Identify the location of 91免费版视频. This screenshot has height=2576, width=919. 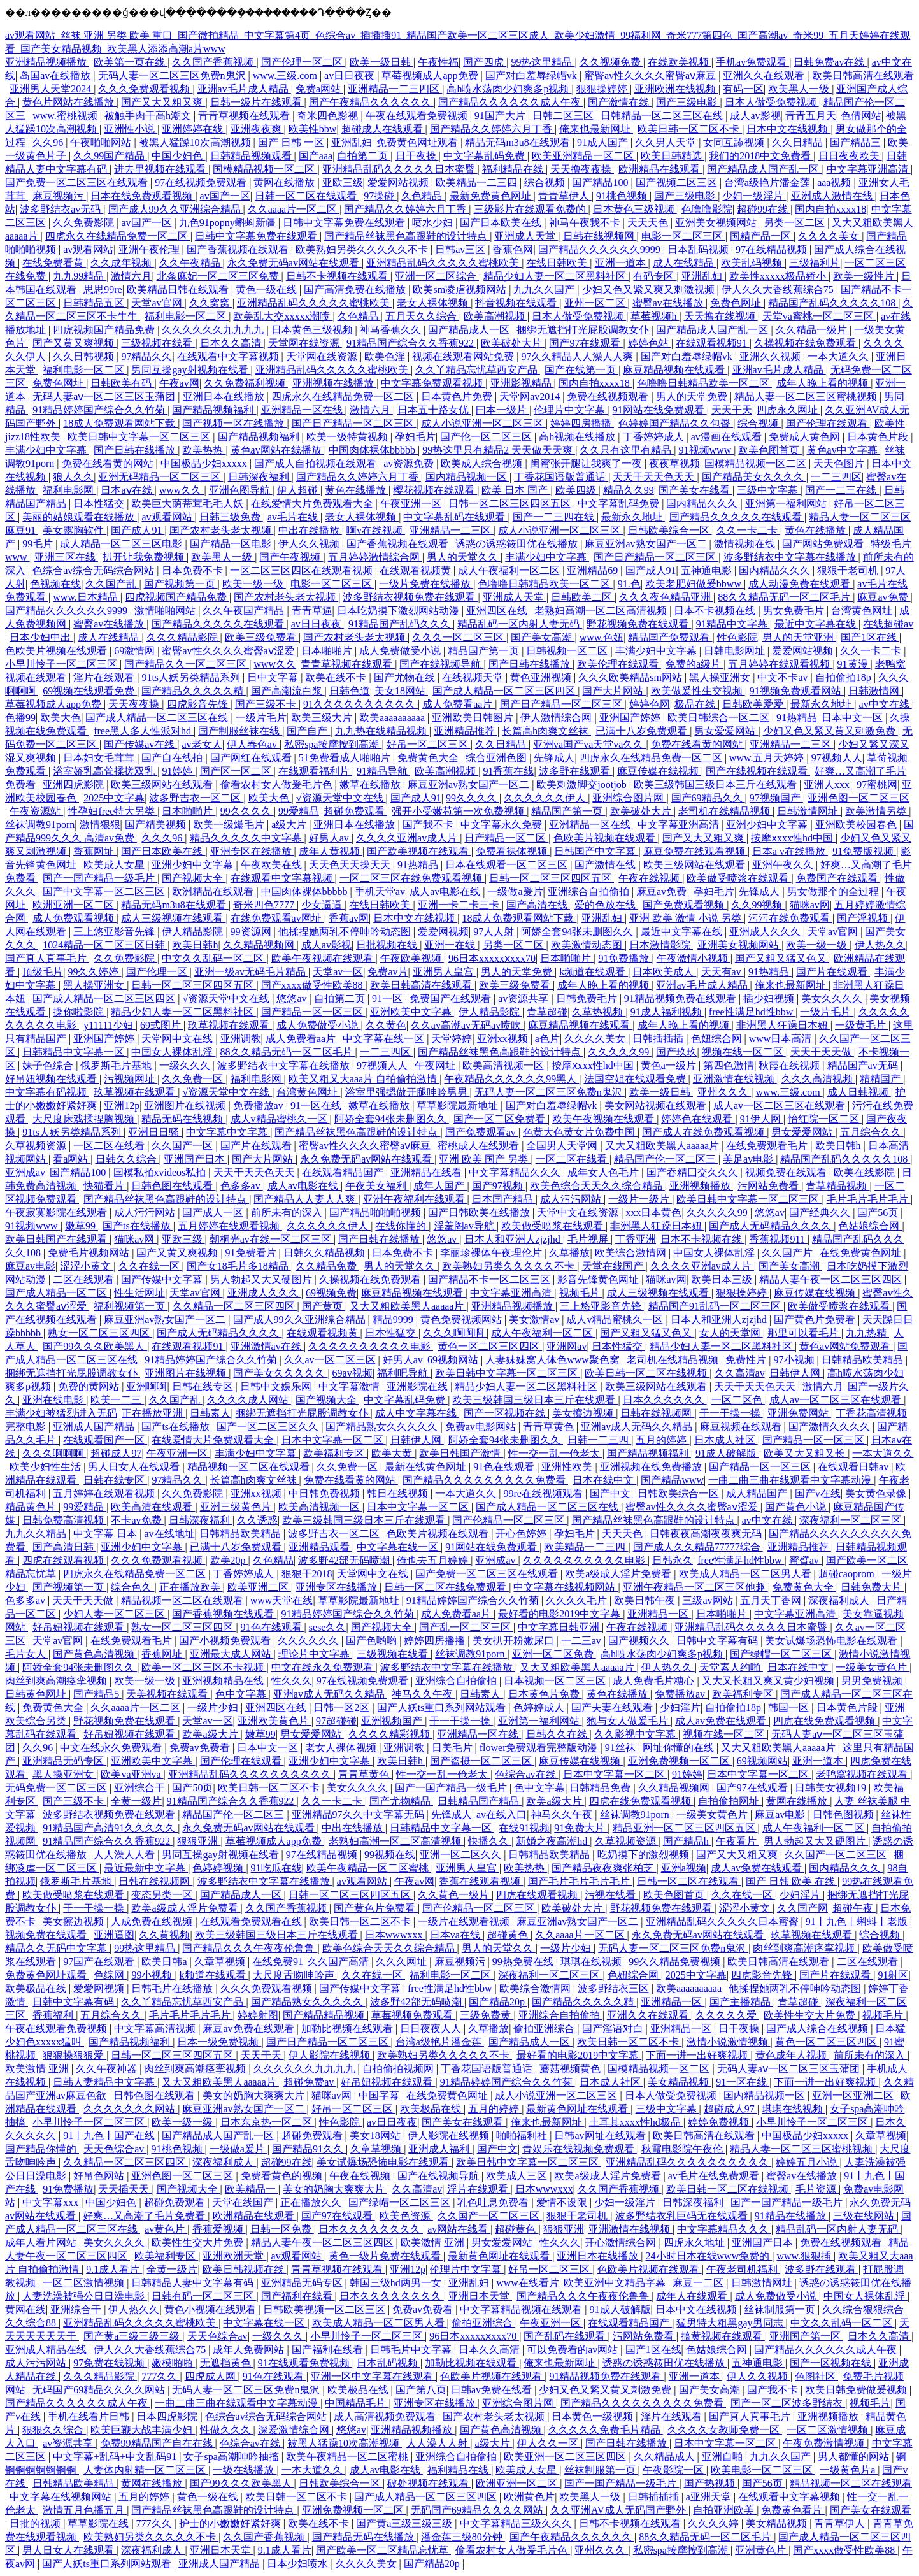
(864, 851).